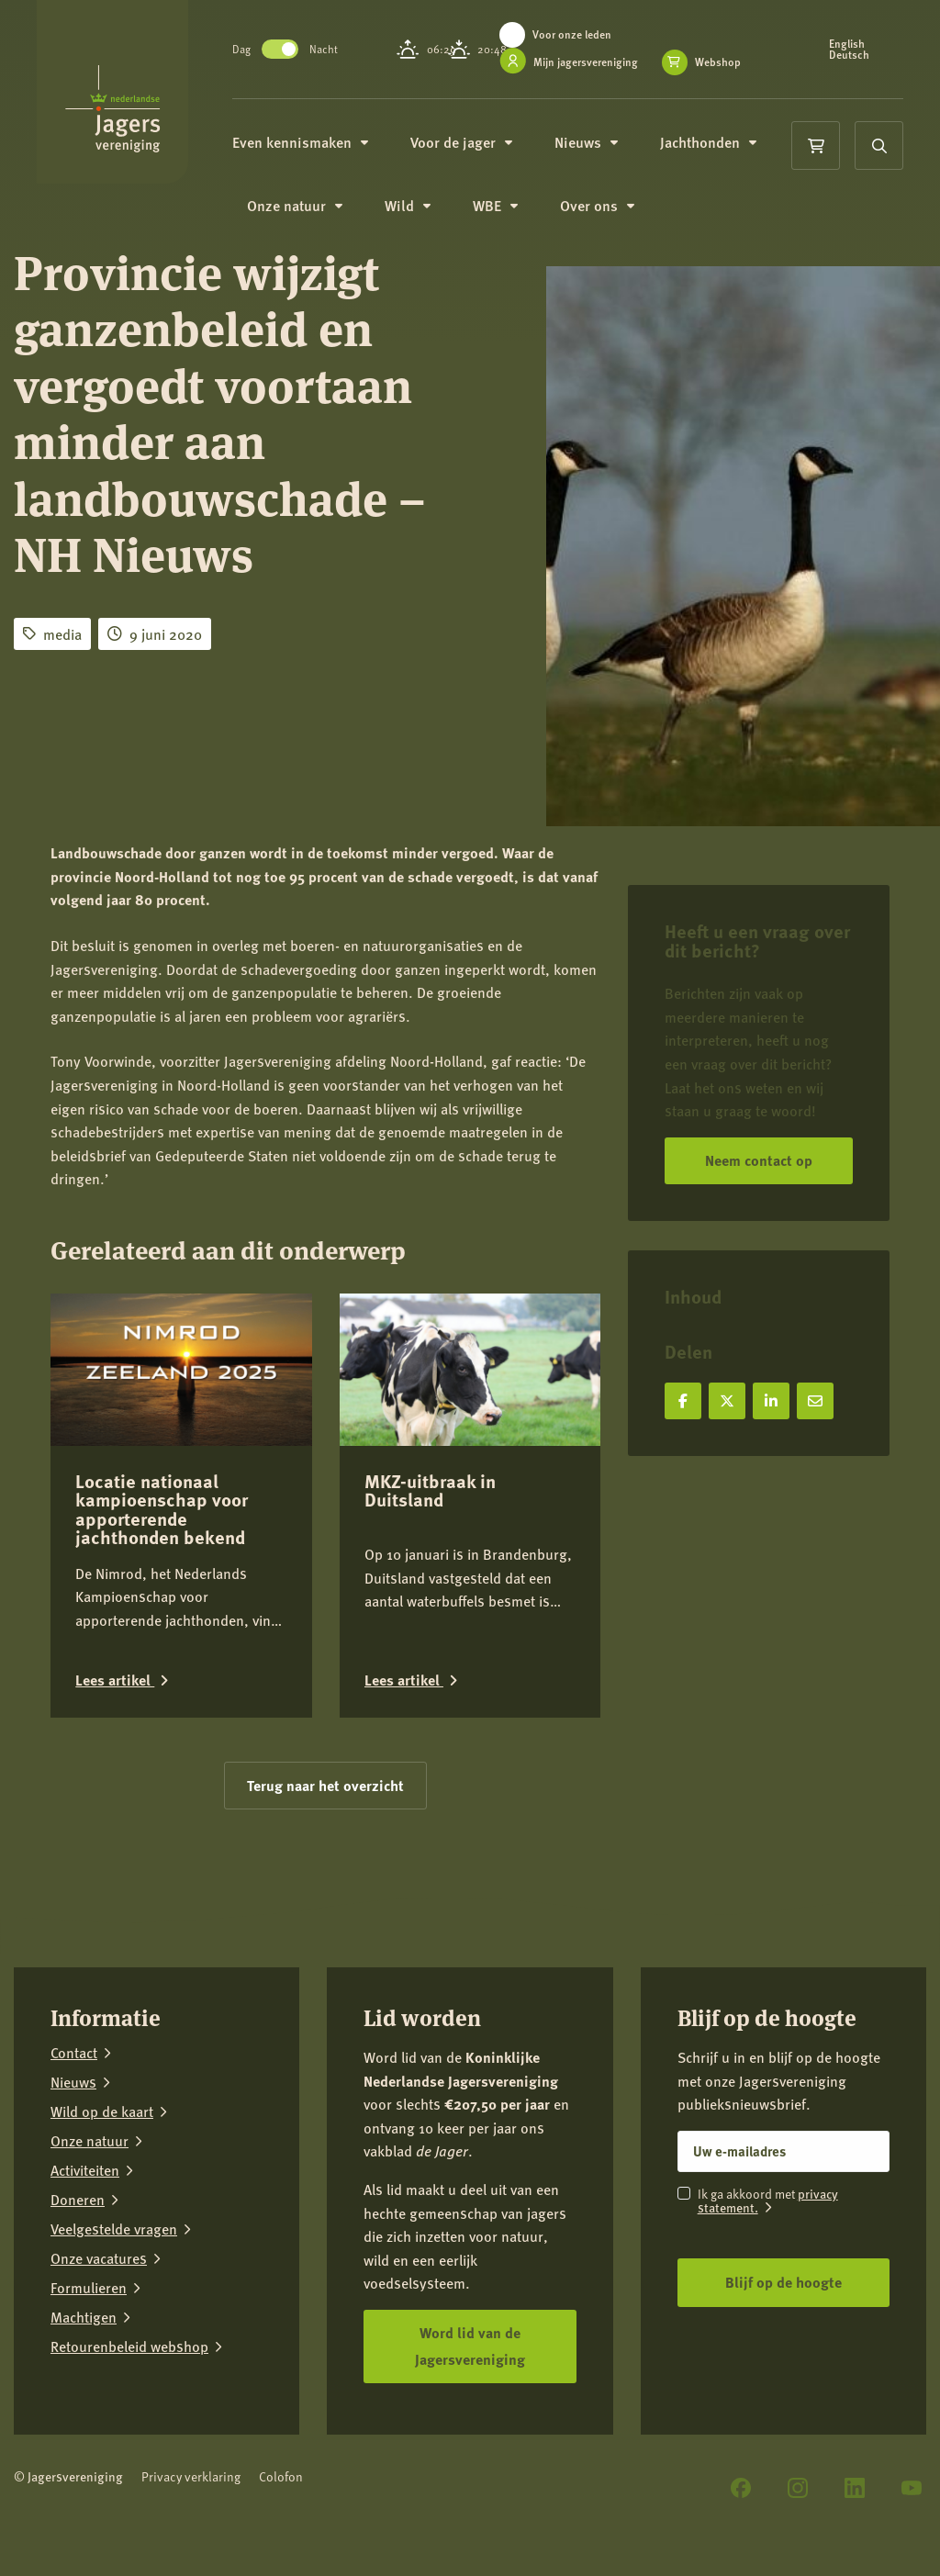  What do you see at coordinates (88, 2287) in the screenshot?
I see `Formulieren` at bounding box center [88, 2287].